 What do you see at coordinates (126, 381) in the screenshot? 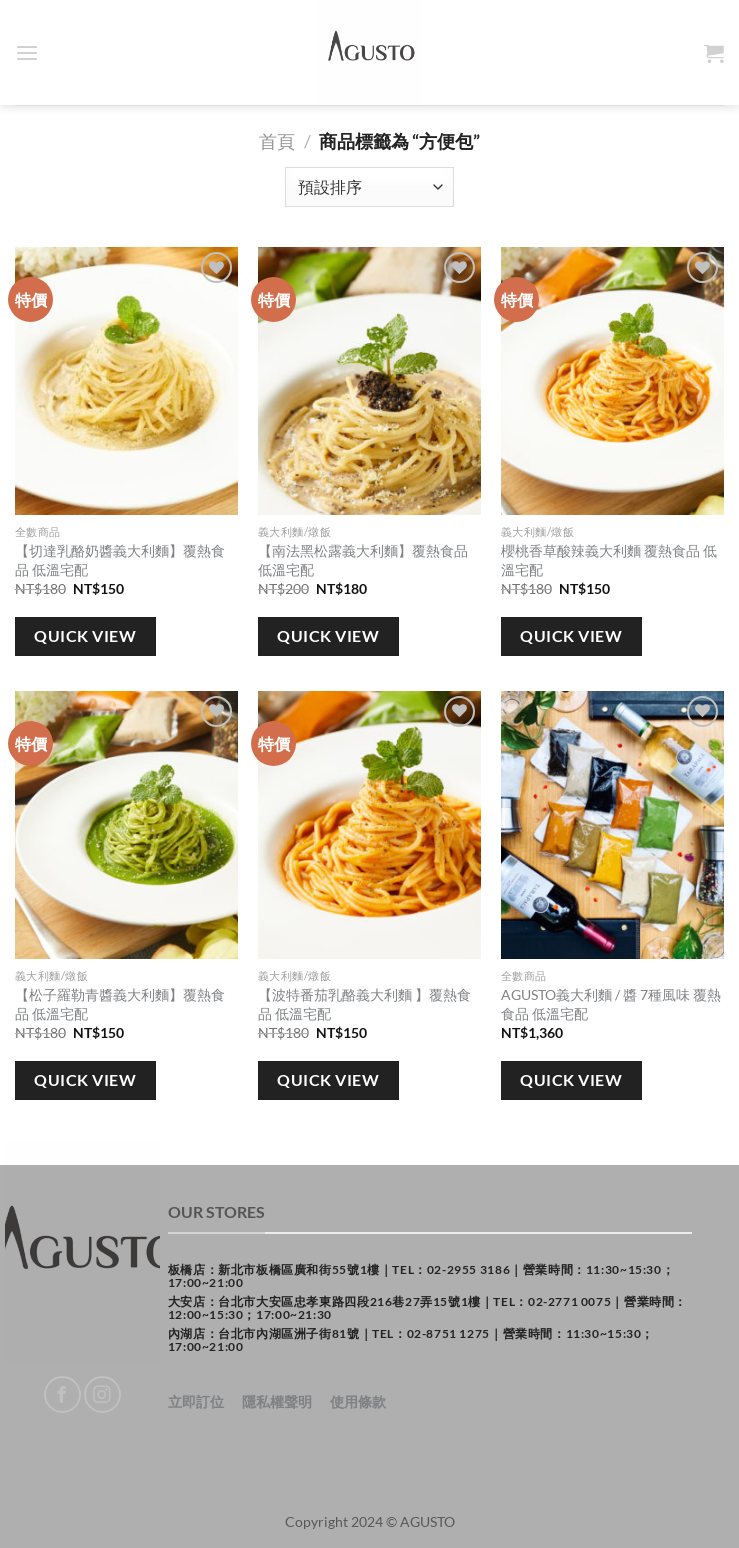
I see `[【切達乳酪奶醬義大利麵】覆熱食品 低溫宅配]` at bounding box center [126, 381].